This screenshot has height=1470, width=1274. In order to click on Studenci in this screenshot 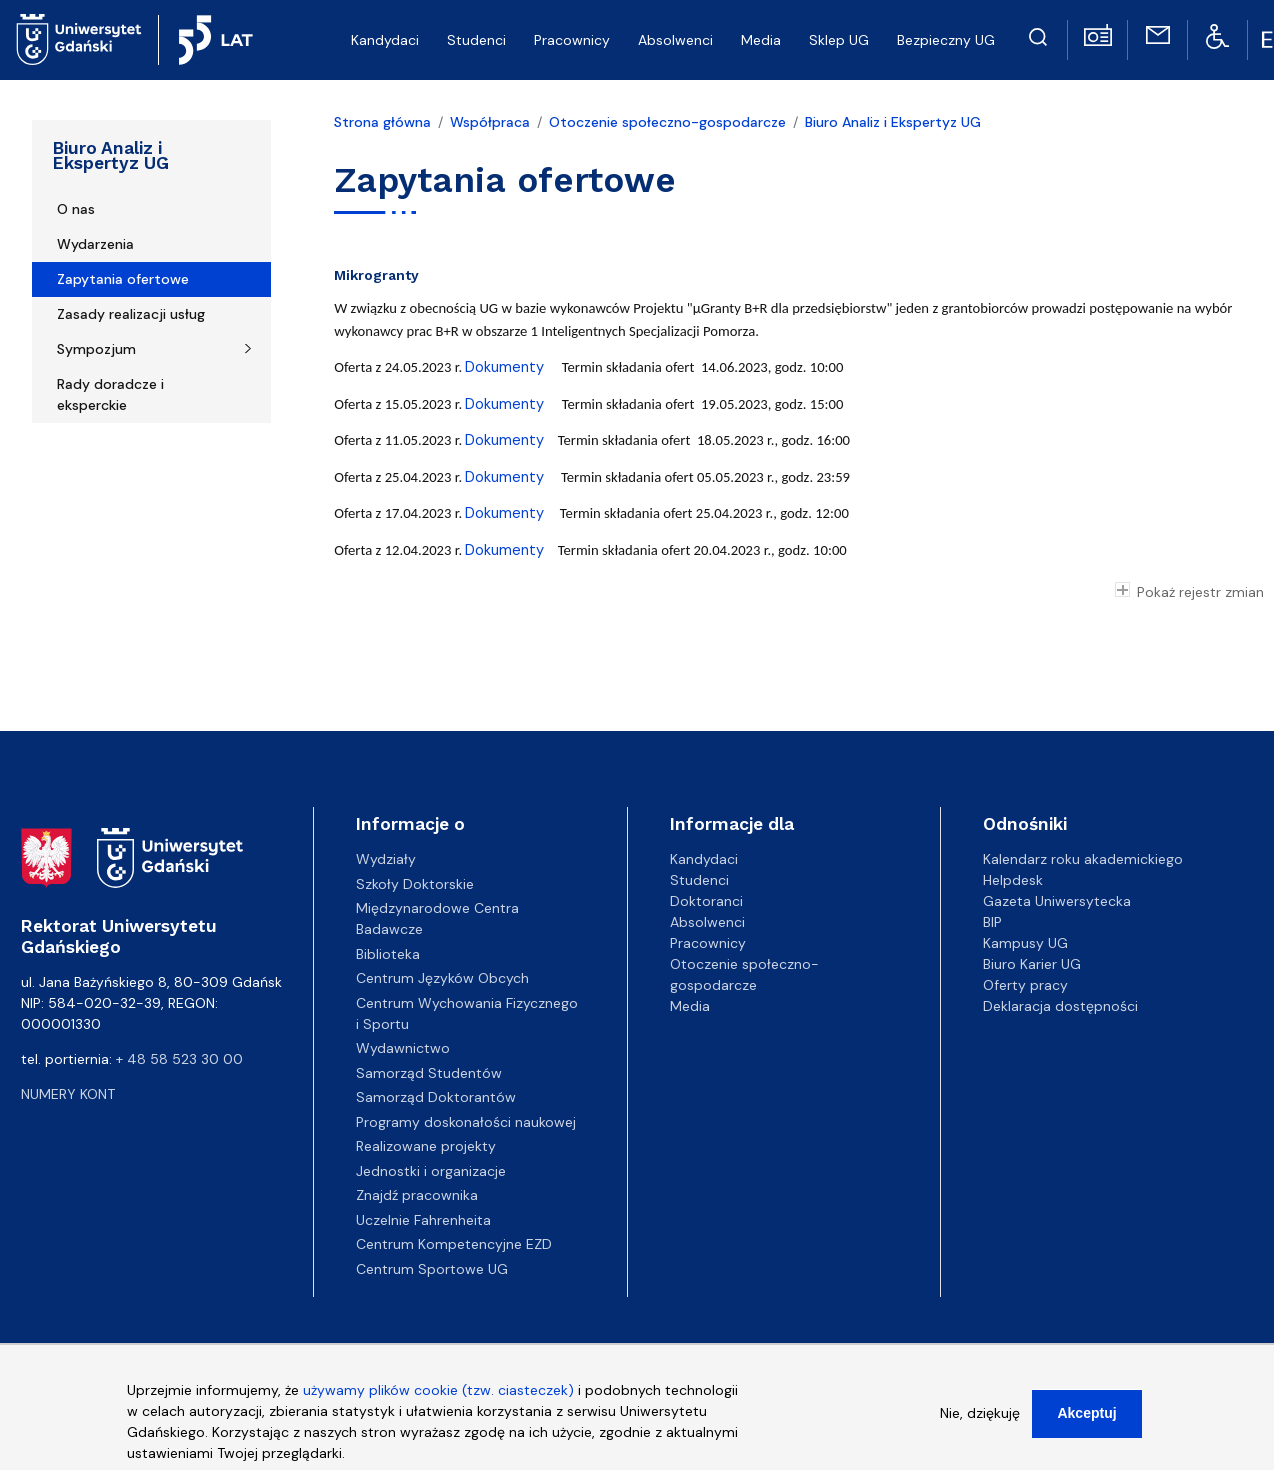, I will do `click(476, 40)`.